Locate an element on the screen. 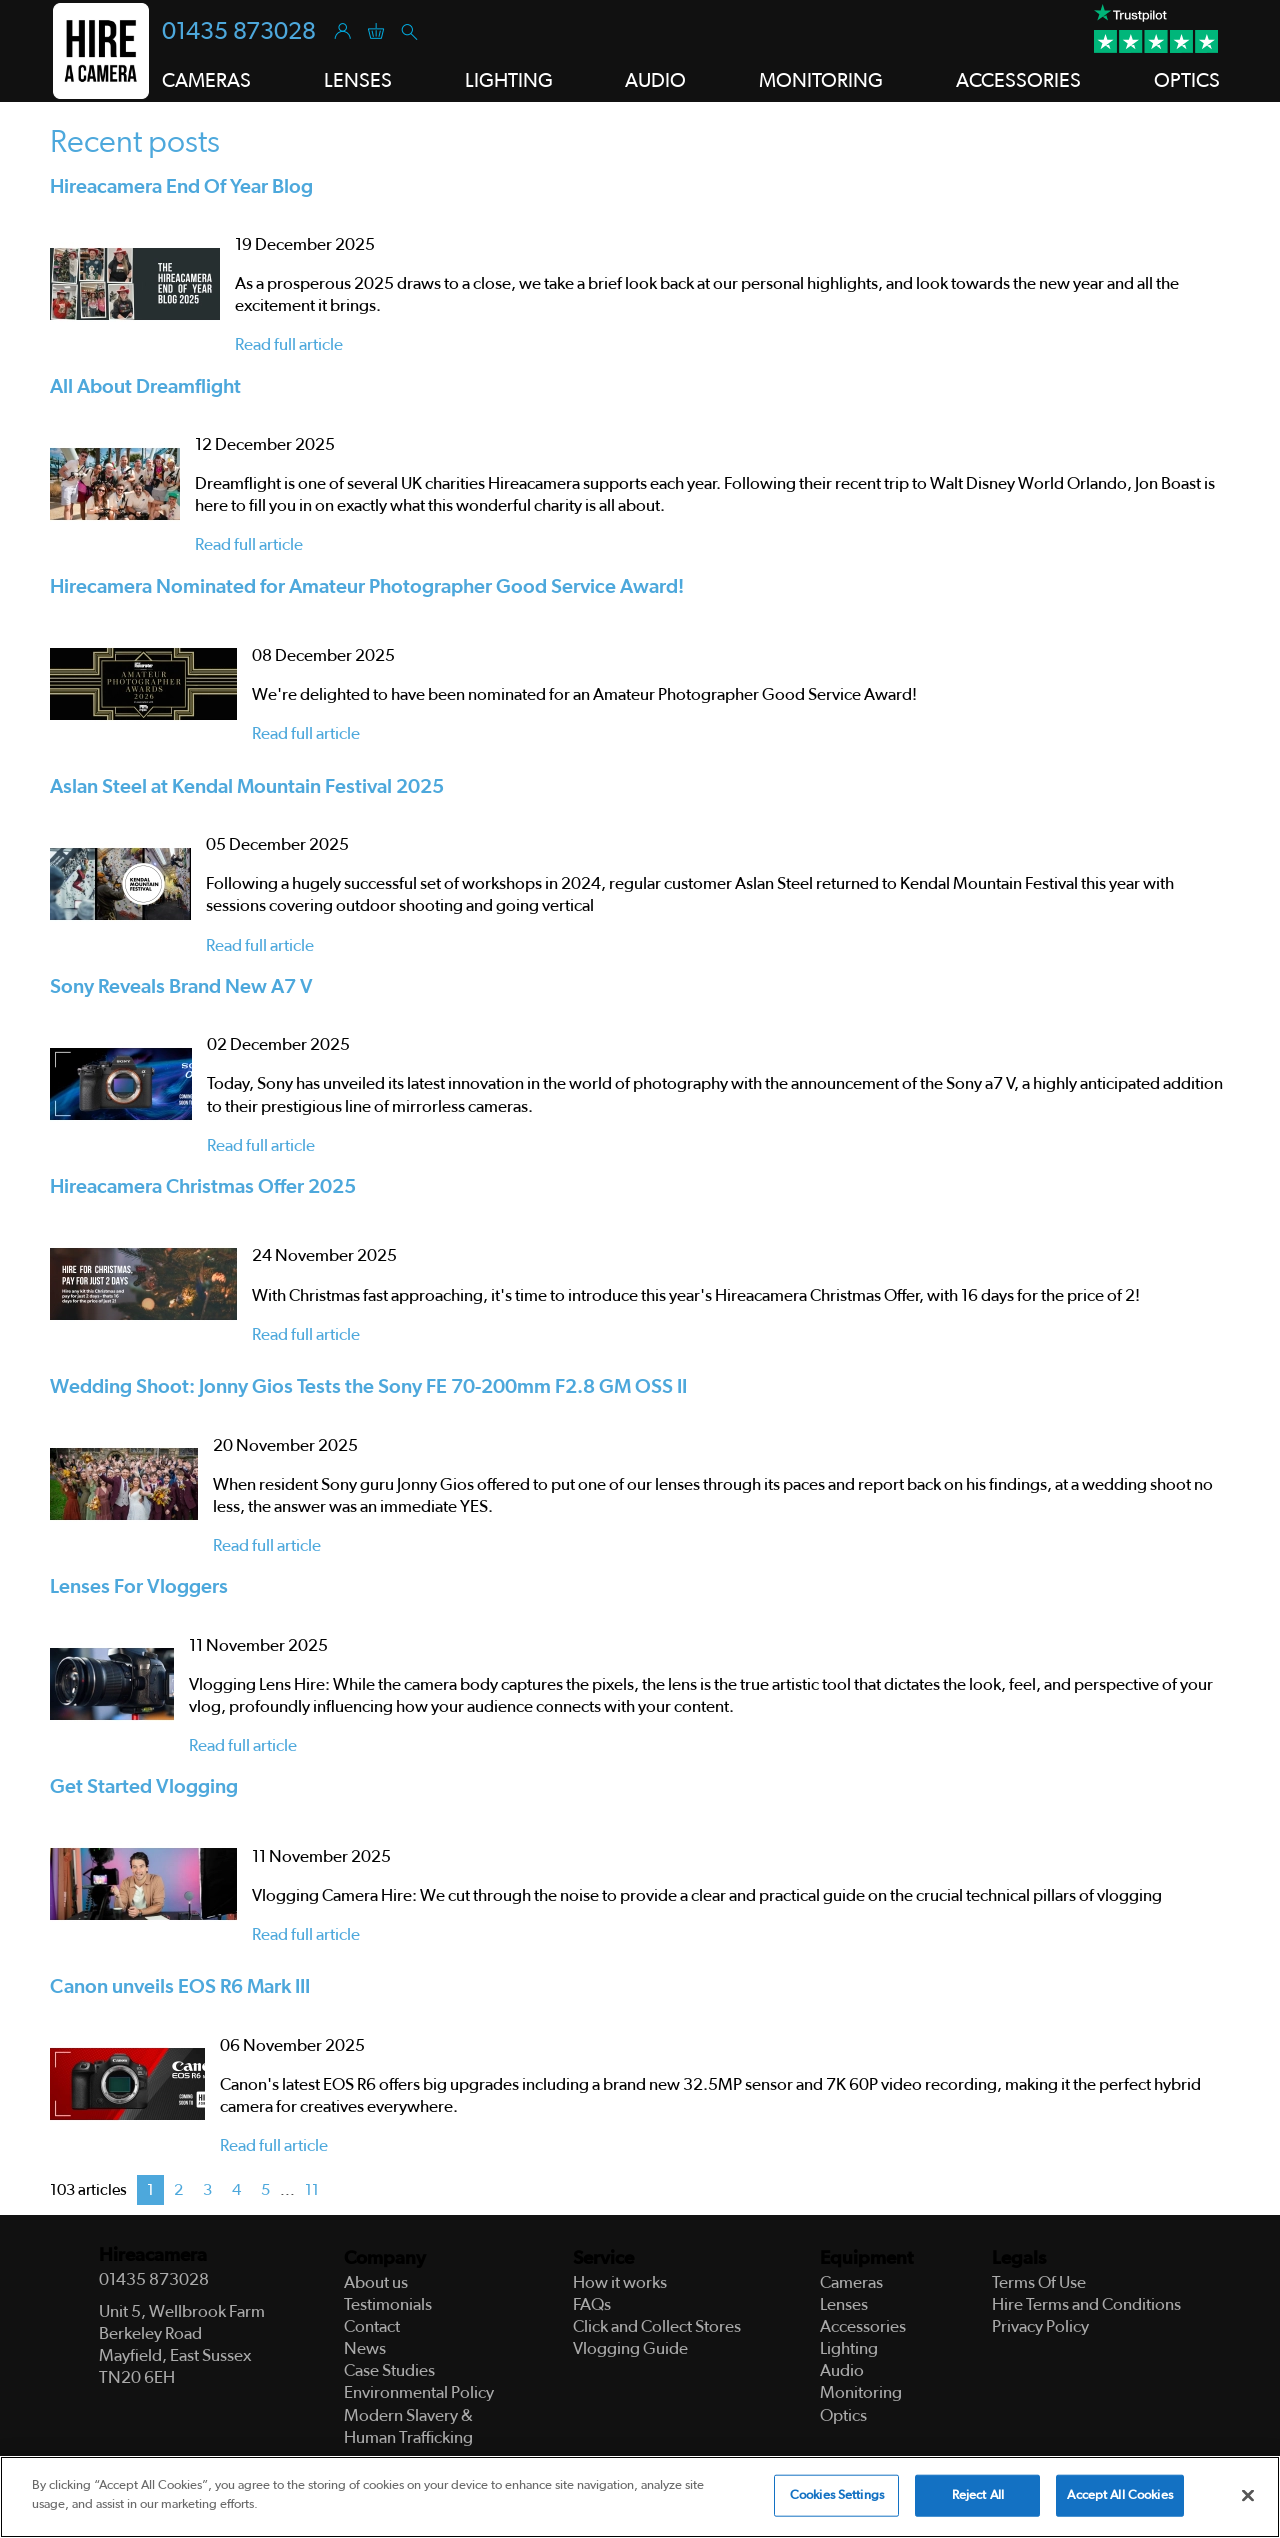 The width and height of the screenshot is (1280, 2538). Wedding Shoot: Jonny Gios Tests the Sony FE 70-200mm F2.8 GM OSS II is located at coordinates (368, 1387).